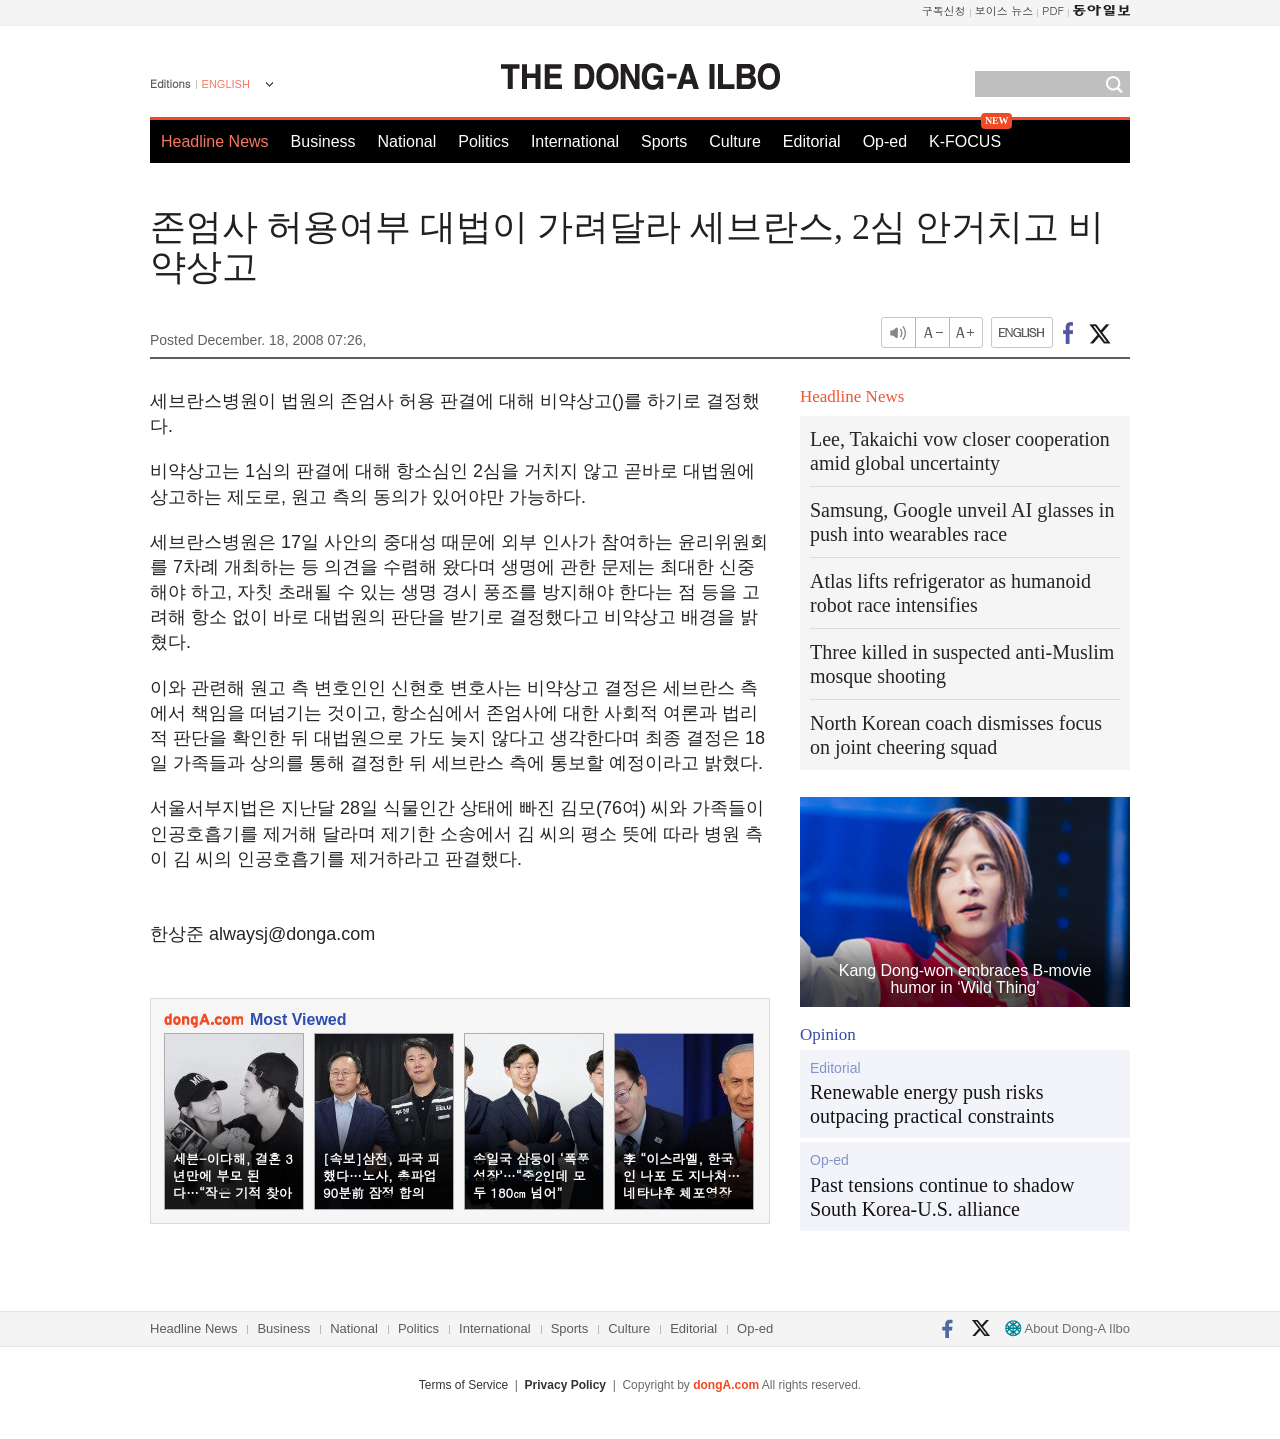  I want to click on Politics, so click(483, 141).